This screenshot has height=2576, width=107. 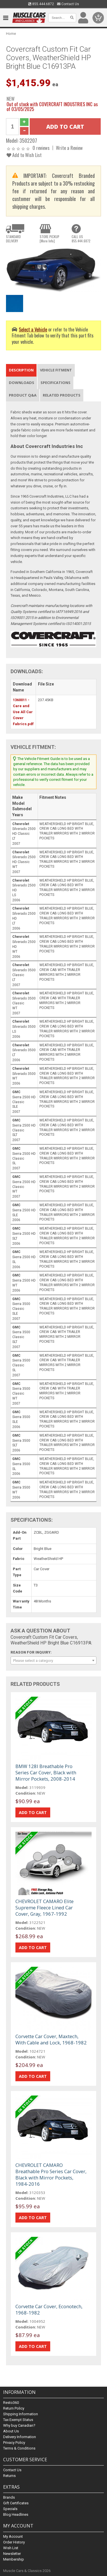 I want to click on About Us, so click(x=11, y=2431).